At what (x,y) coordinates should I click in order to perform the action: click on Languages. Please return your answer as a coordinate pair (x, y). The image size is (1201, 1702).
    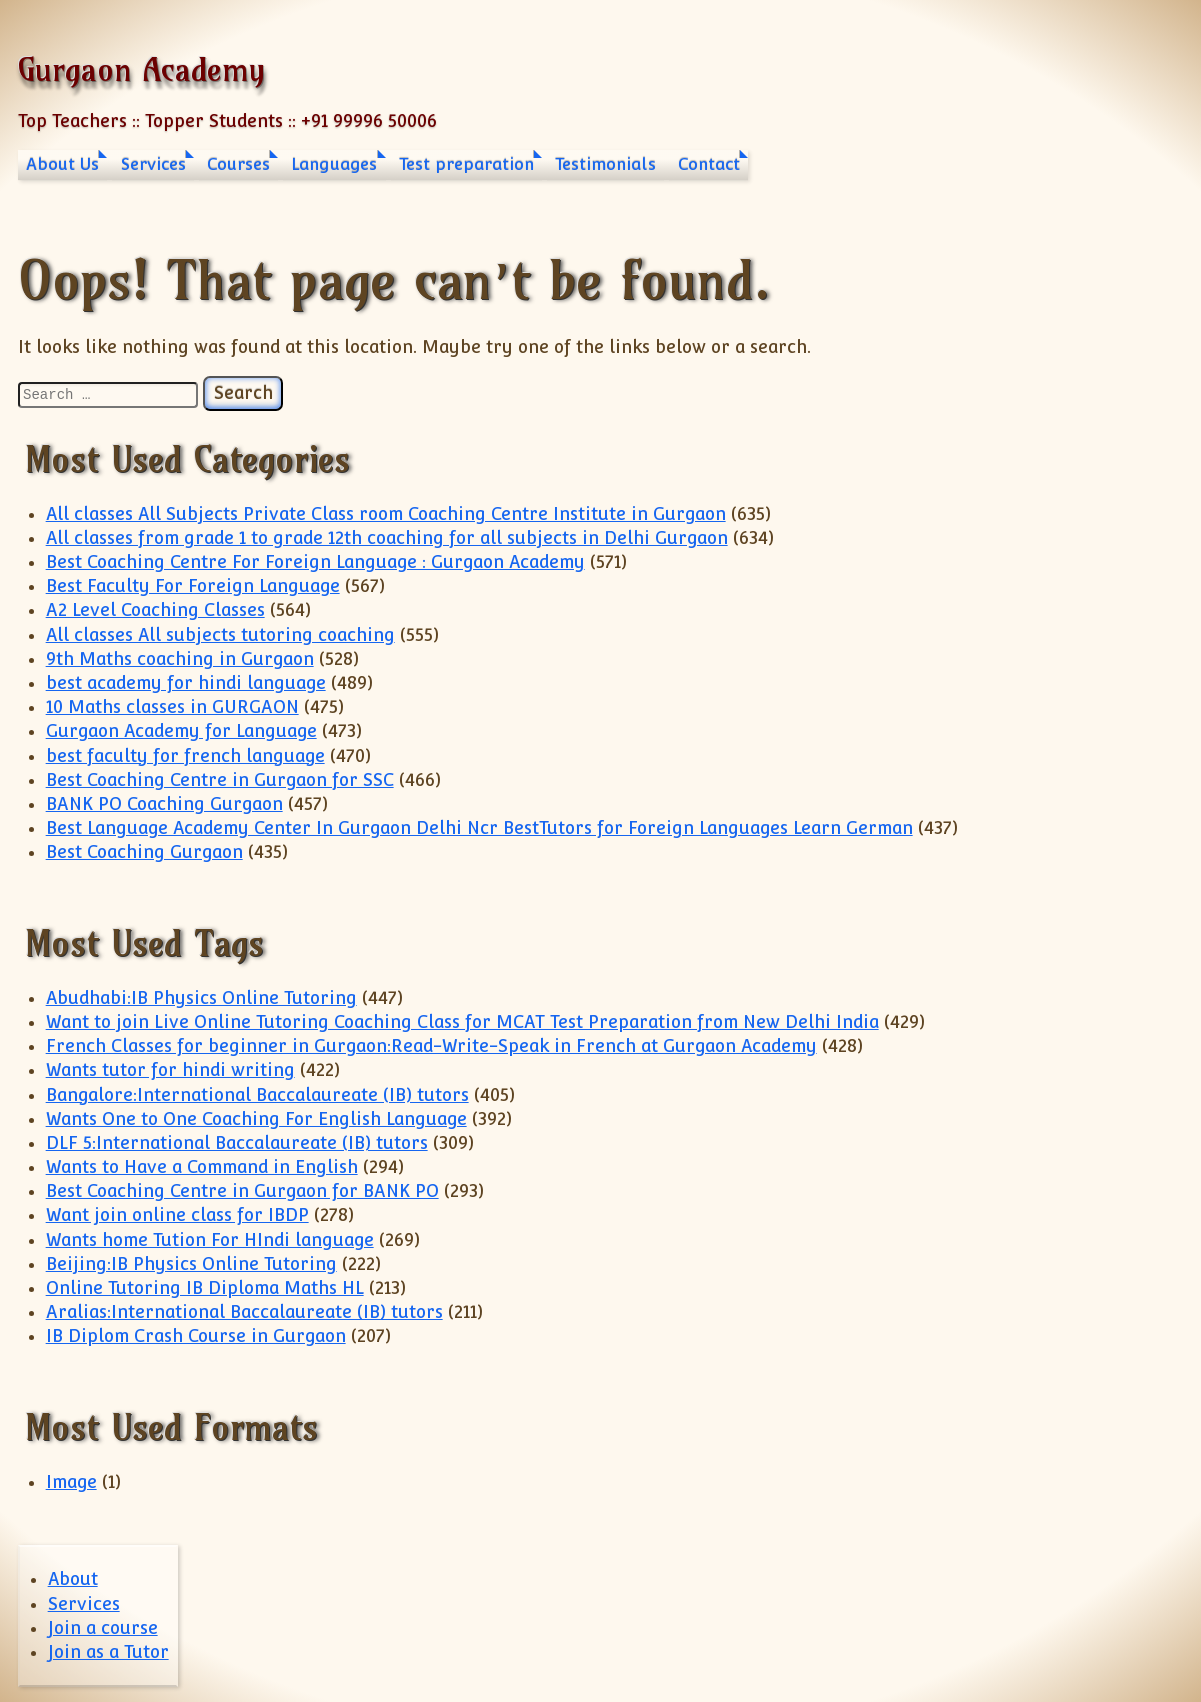
    Looking at the image, I should click on (334, 164).